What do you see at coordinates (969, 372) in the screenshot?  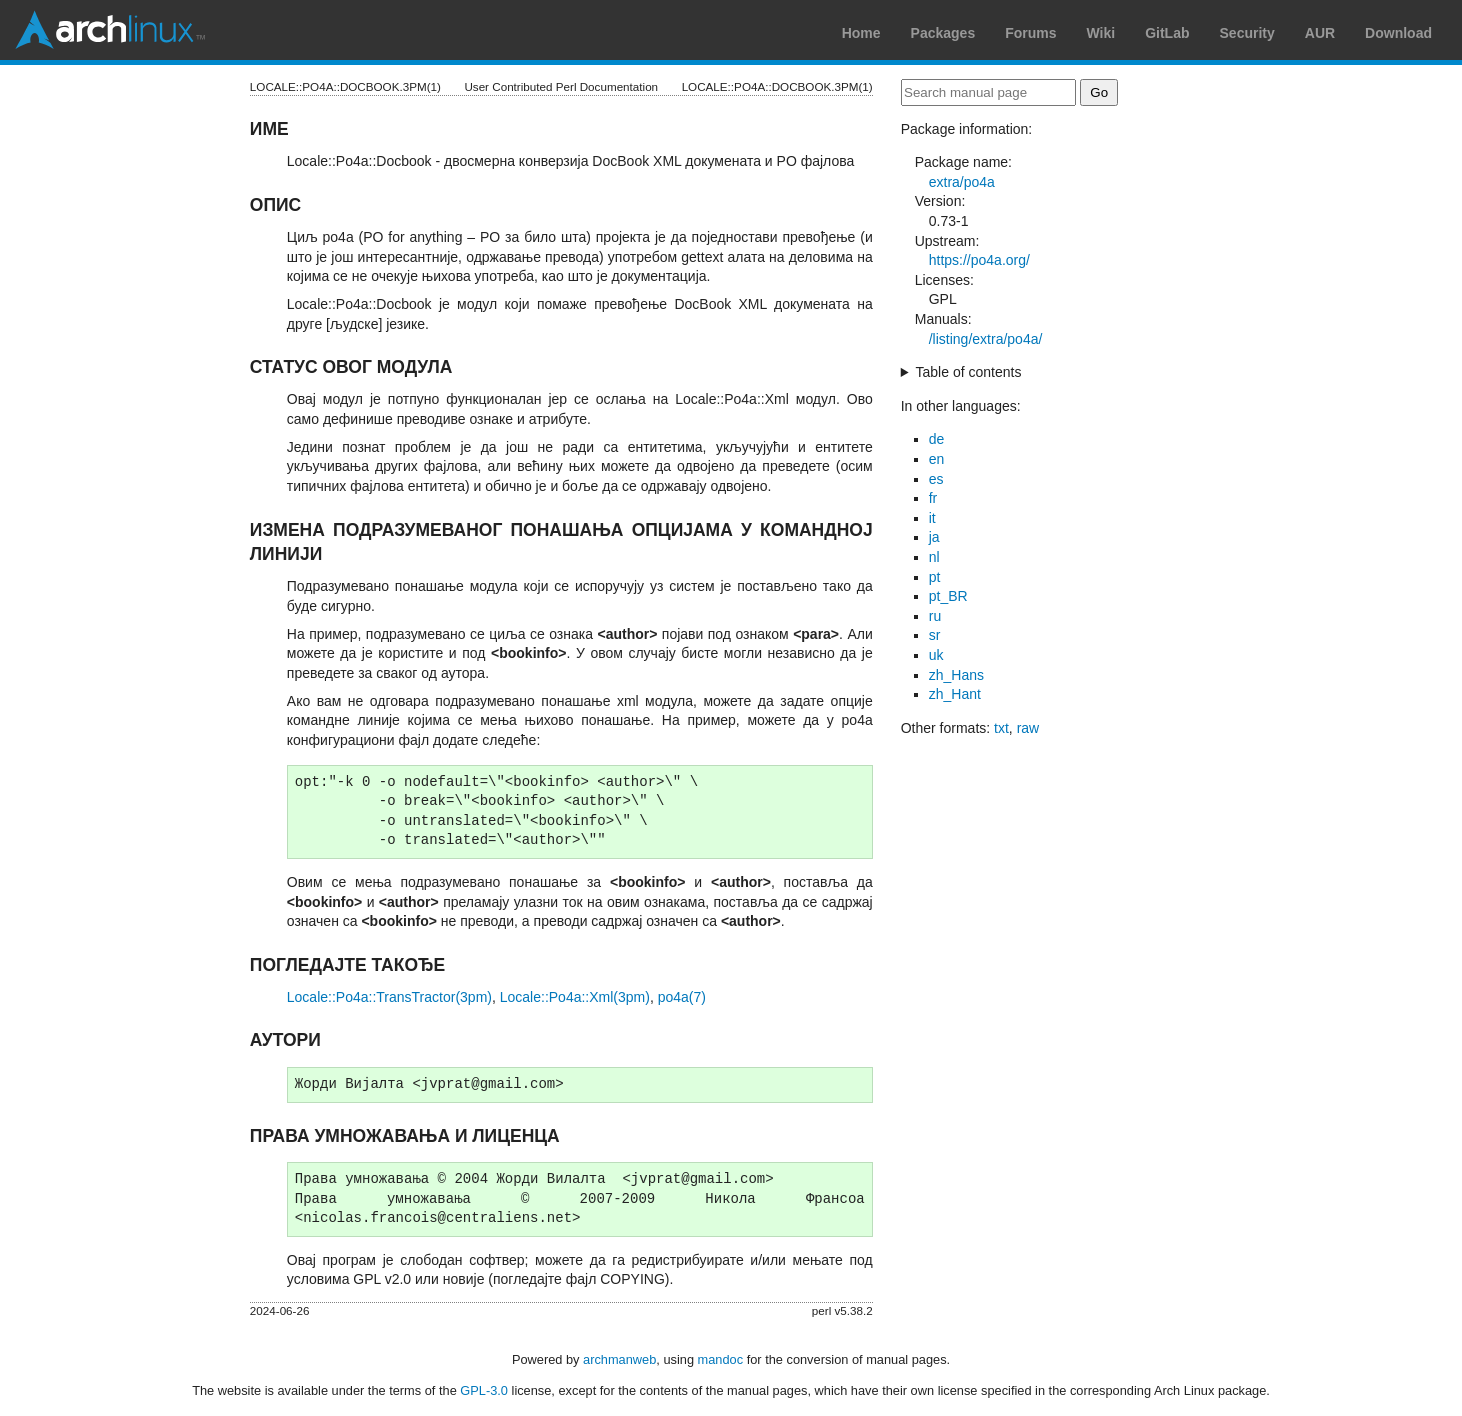 I see `Table of contents` at bounding box center [969, 372].